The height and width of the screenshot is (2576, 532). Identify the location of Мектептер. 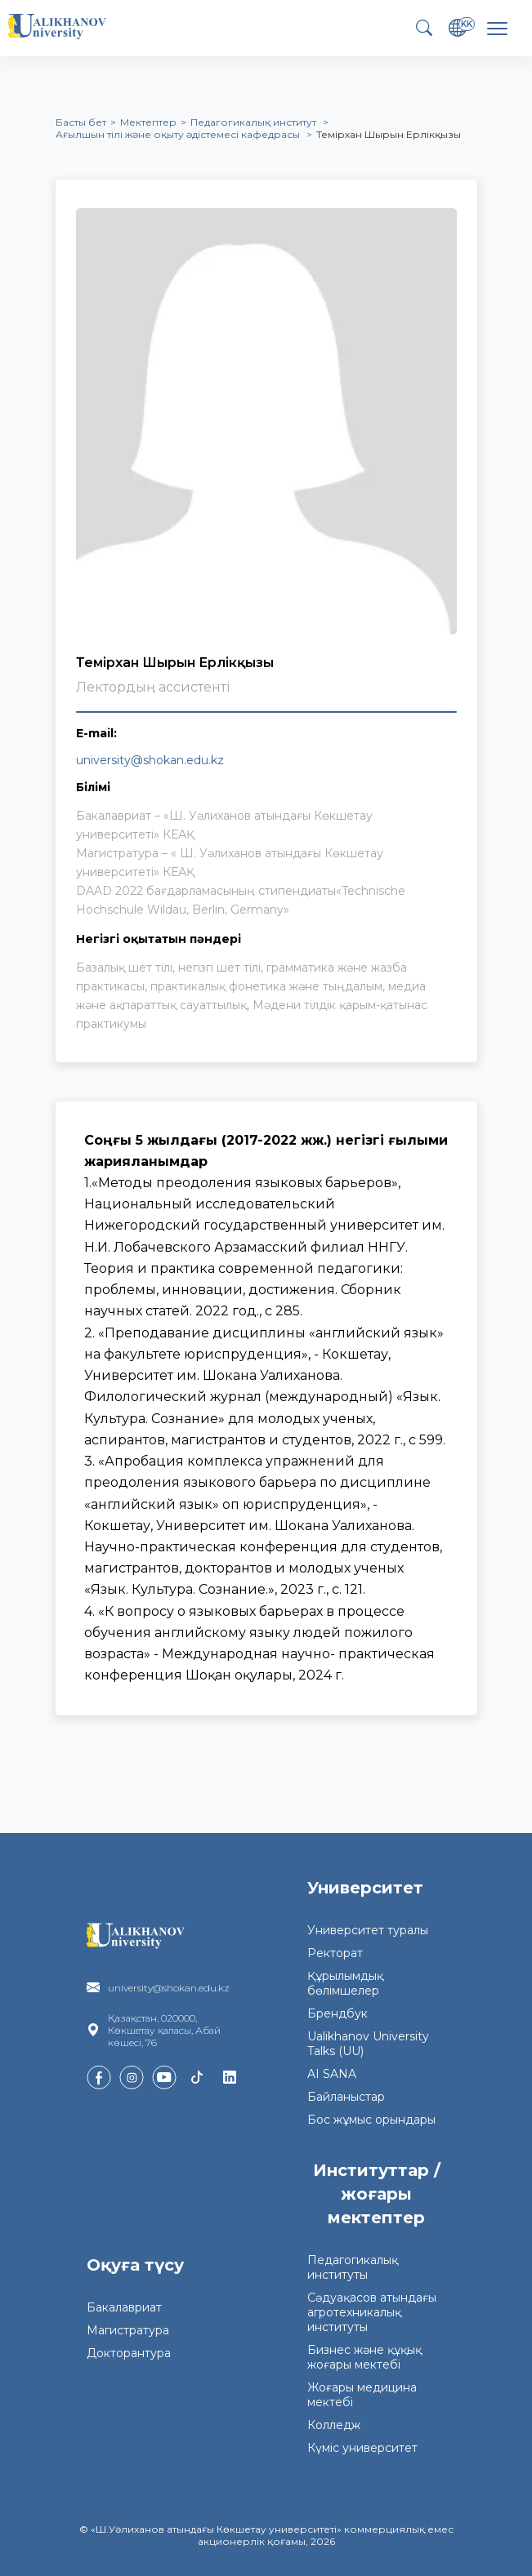
(148, 122).